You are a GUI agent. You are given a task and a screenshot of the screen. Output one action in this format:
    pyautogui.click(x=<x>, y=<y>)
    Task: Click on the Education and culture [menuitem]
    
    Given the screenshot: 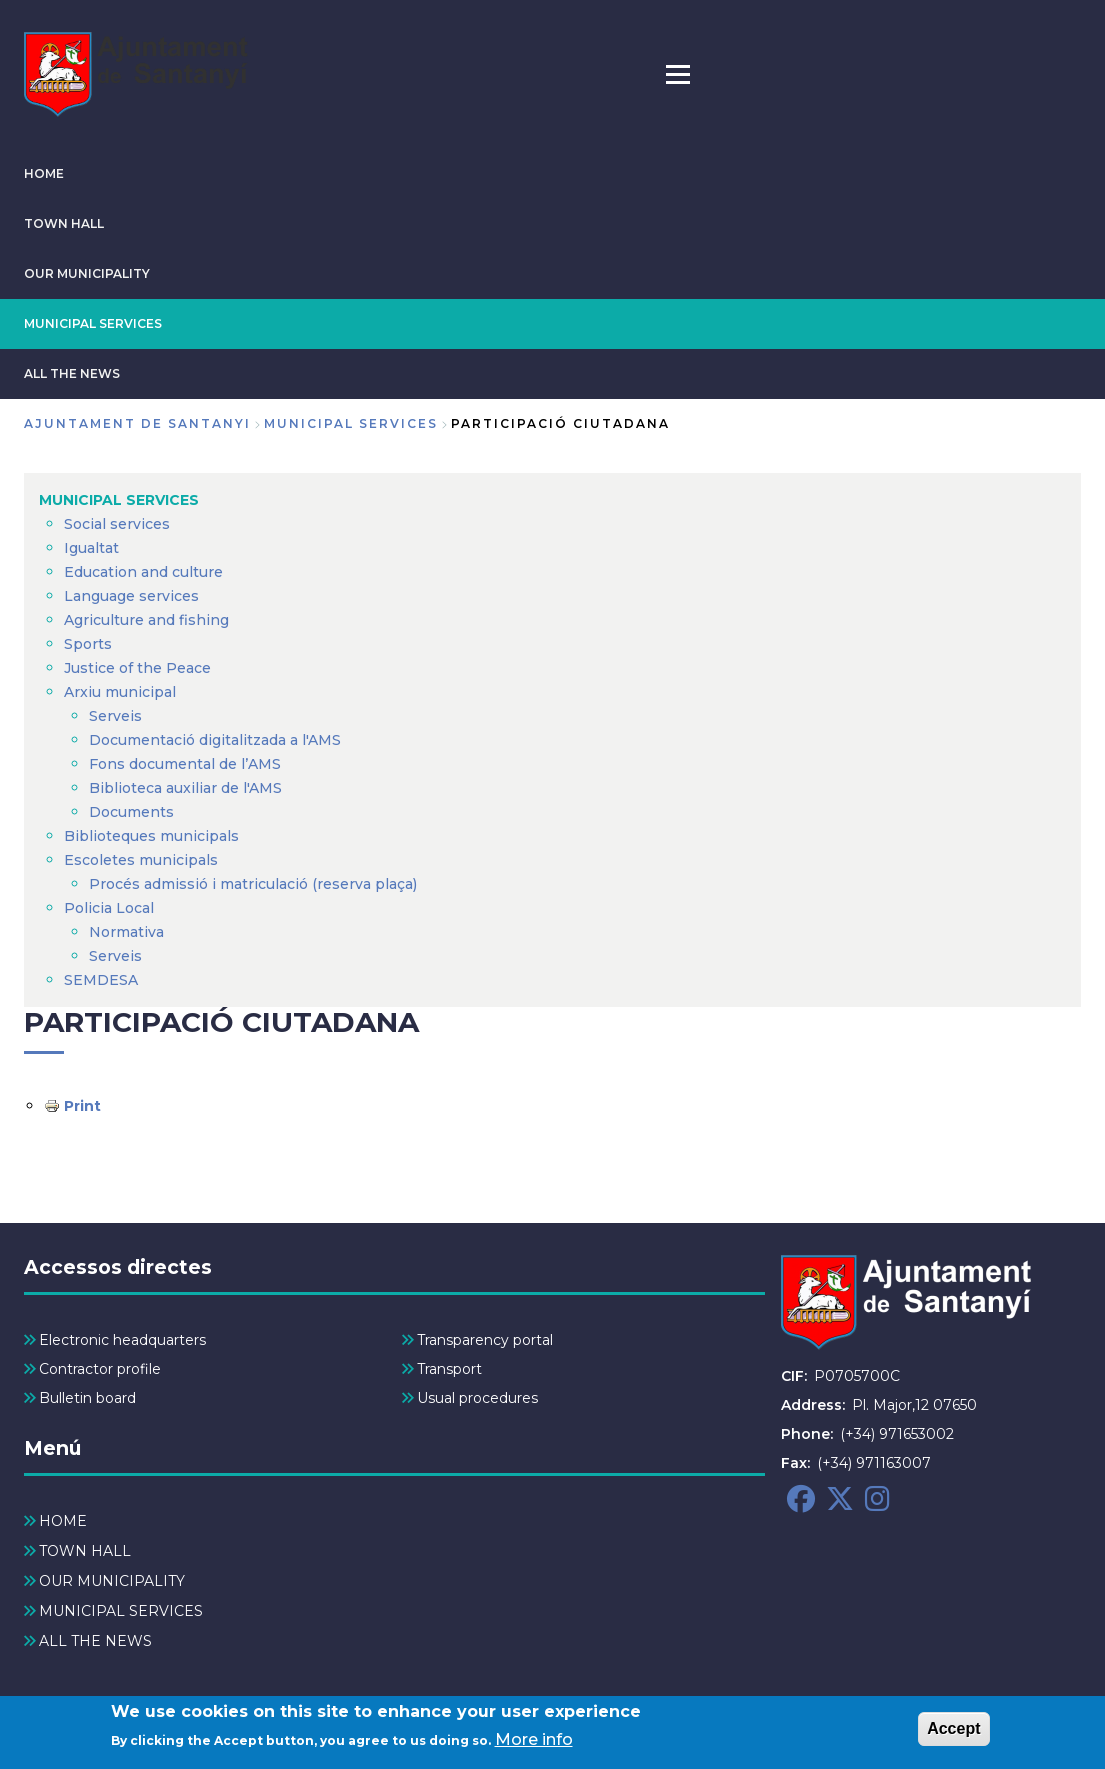 What is the action you would take?
    pyautogui.click(x=143, y=572)
    